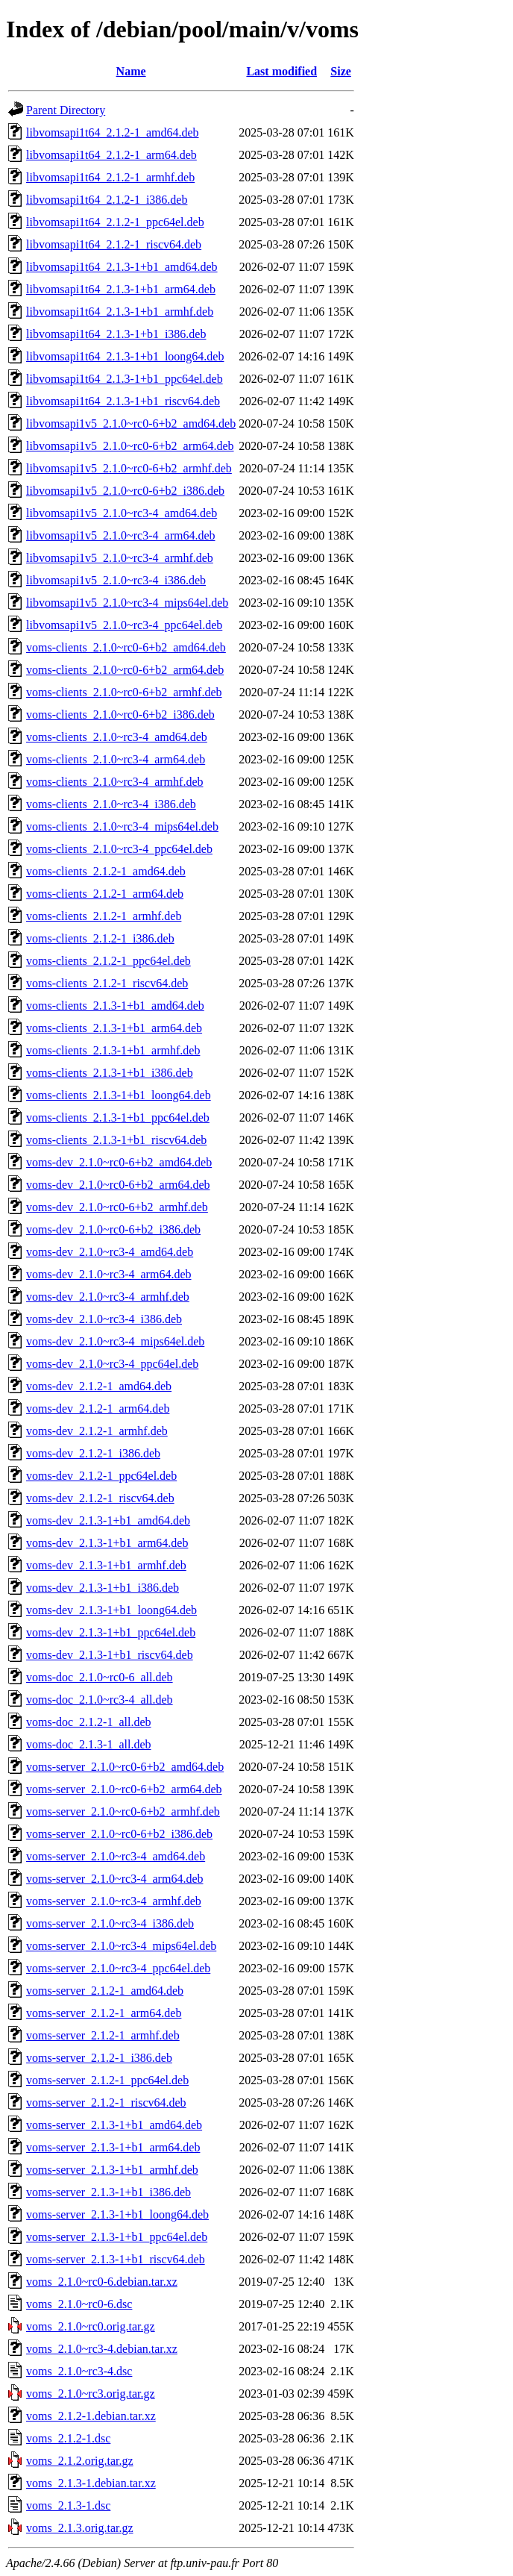 Image resolution: width=513 pixels, height=2576 pixels. What do you see at coordinates (65, 110) in the screenshot?
I see `Parent Directory` at bounding box center [65, 110].